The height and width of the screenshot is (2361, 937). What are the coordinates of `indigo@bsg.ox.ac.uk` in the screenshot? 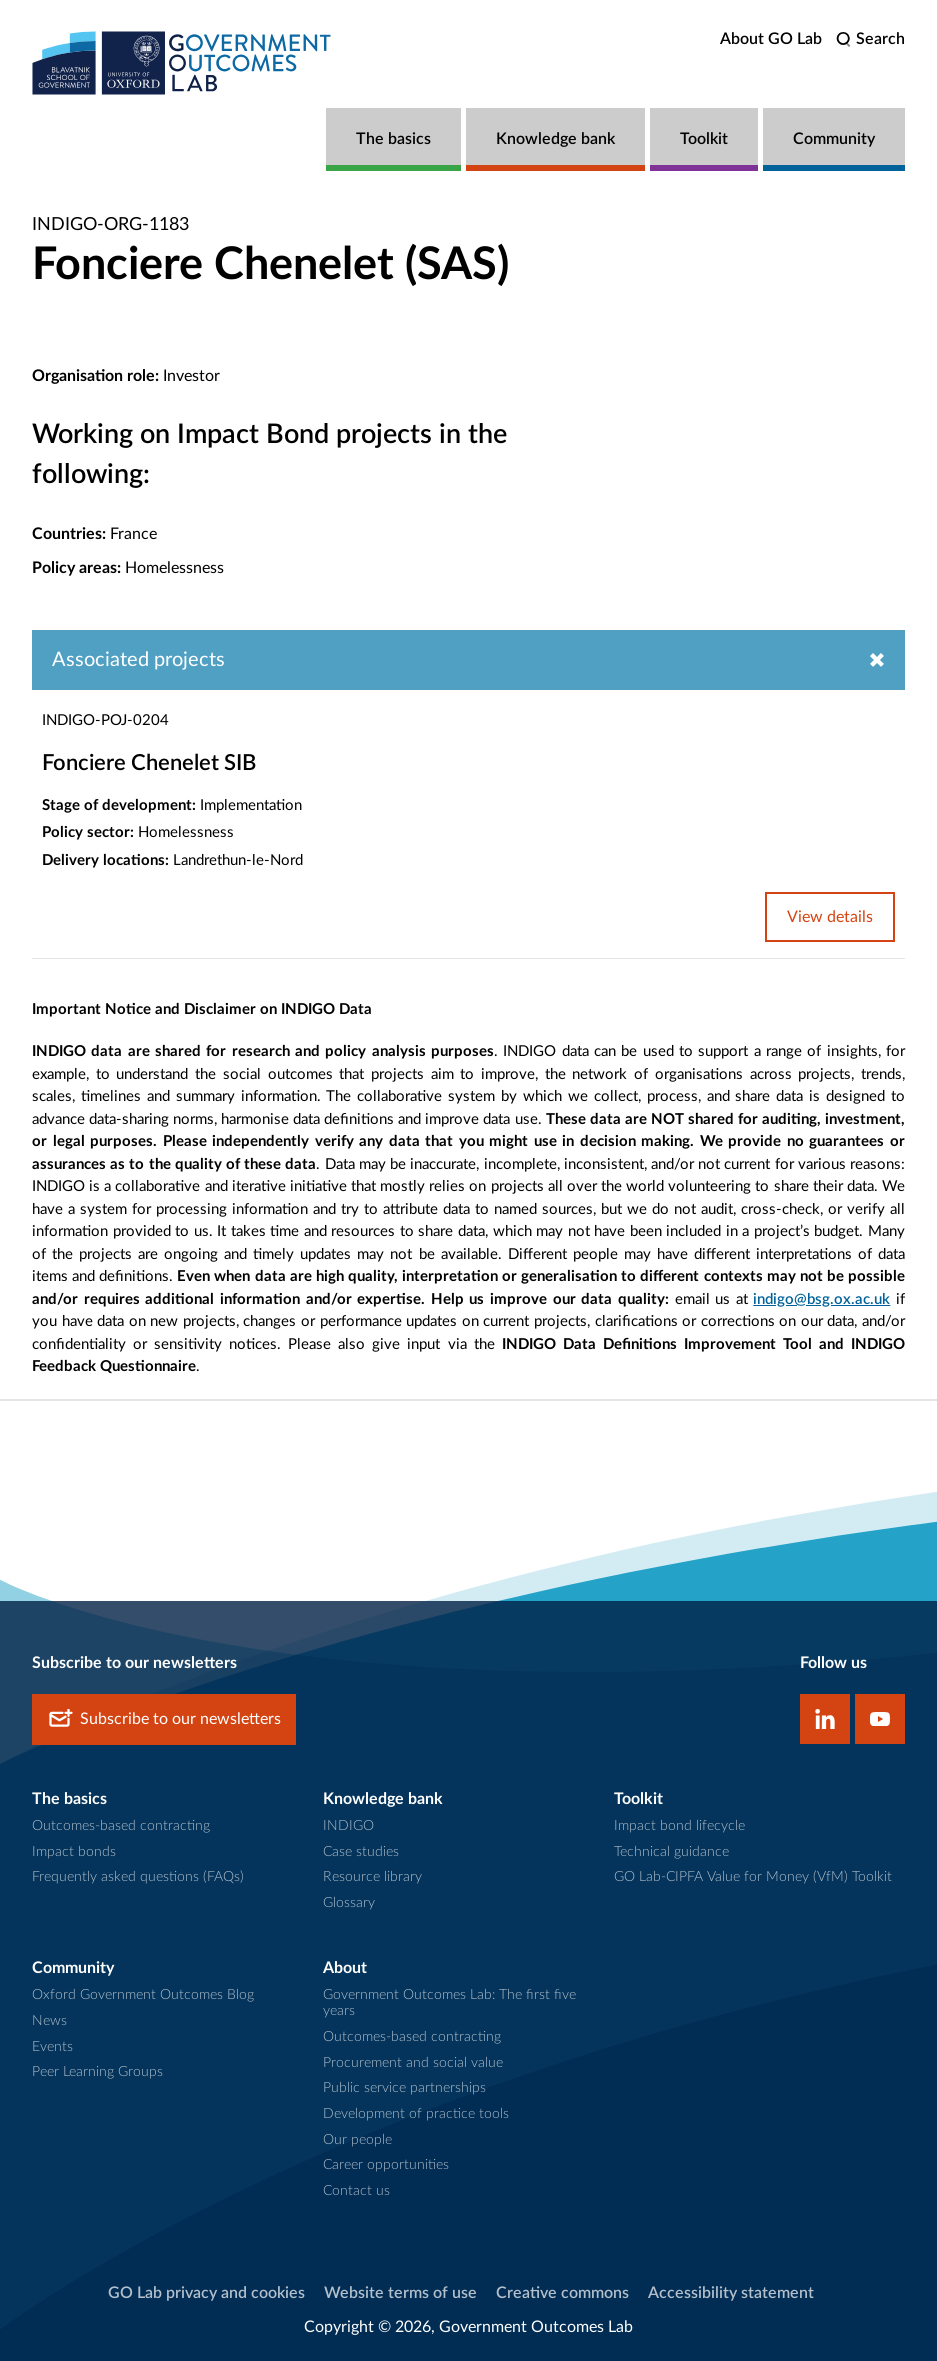 It's located at (821, 1299).